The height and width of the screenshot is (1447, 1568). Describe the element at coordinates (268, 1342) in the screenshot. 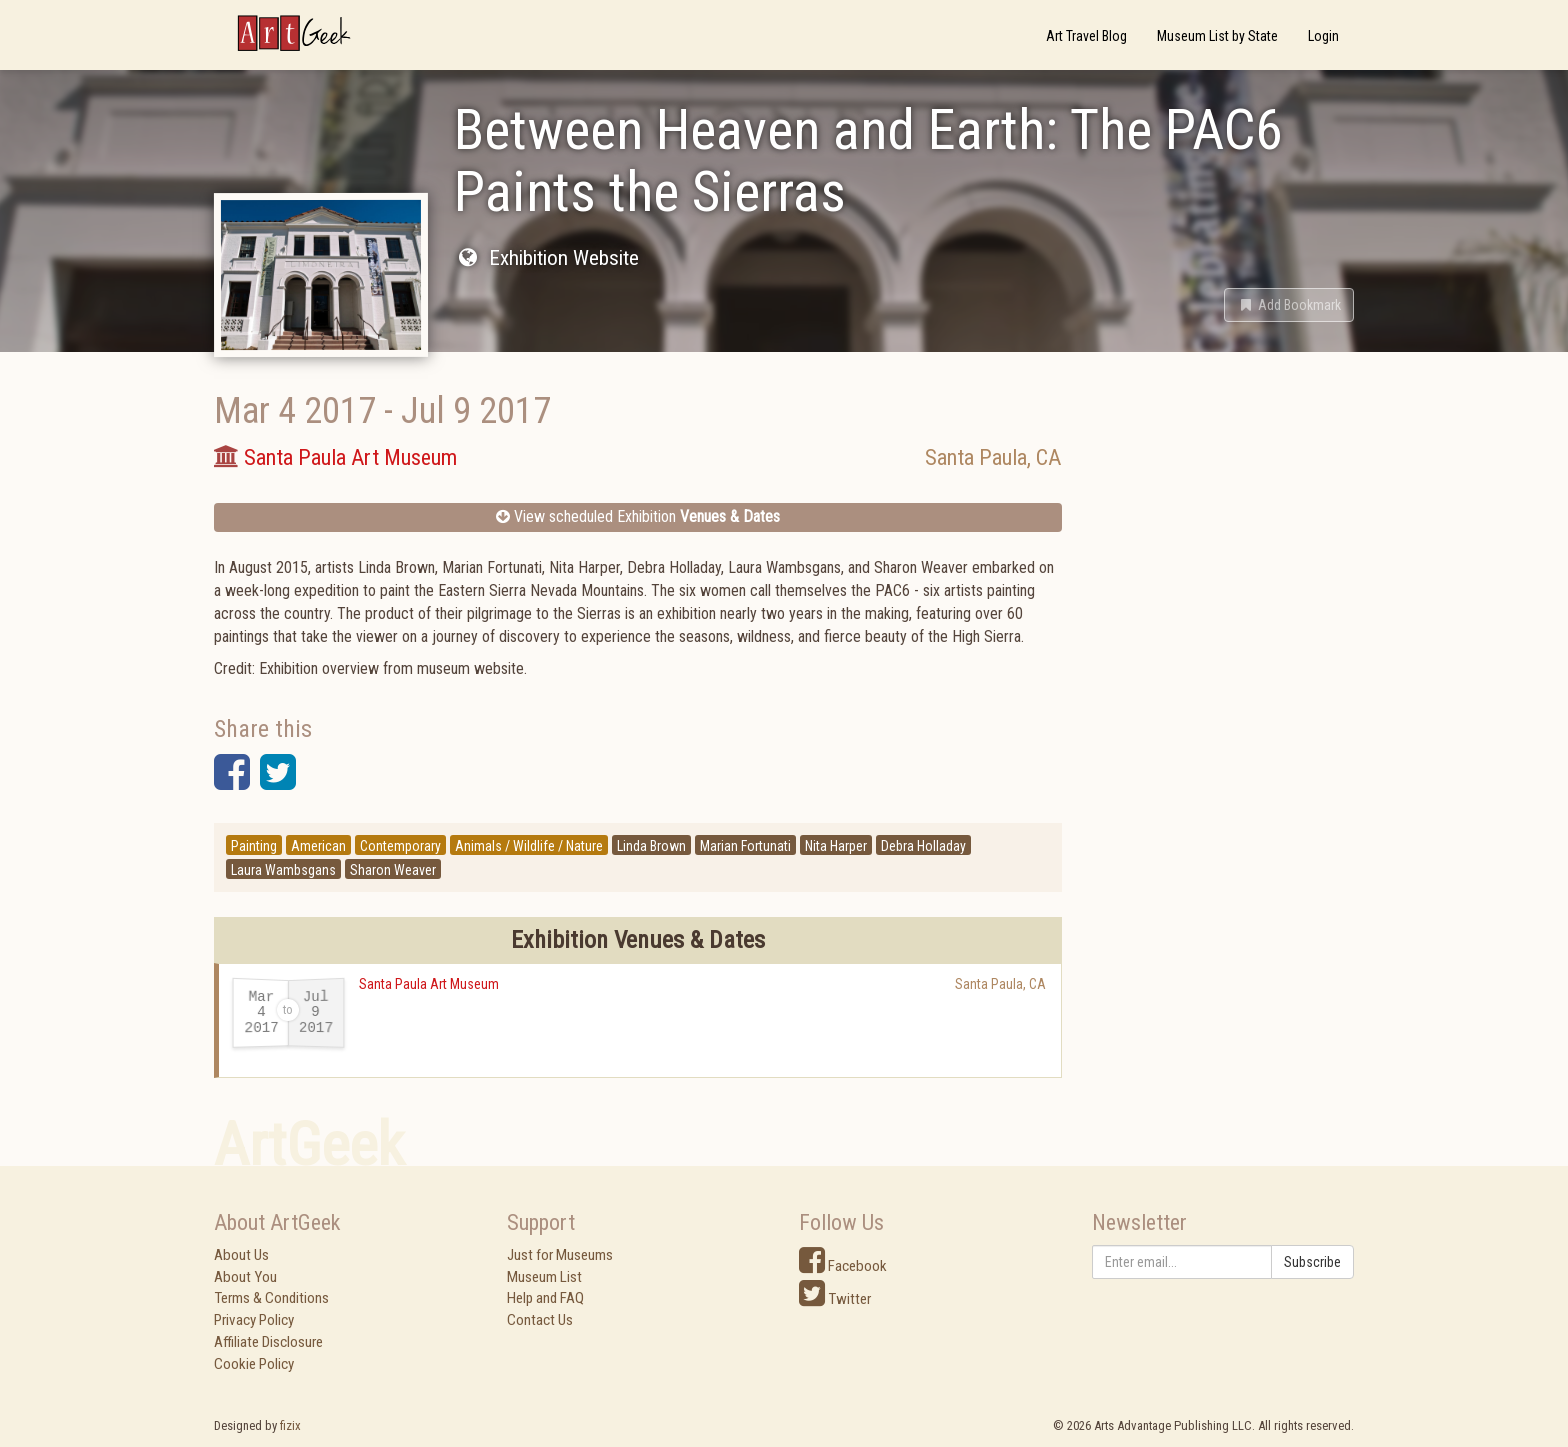

I see `Affiliate Disclosure` at that location.